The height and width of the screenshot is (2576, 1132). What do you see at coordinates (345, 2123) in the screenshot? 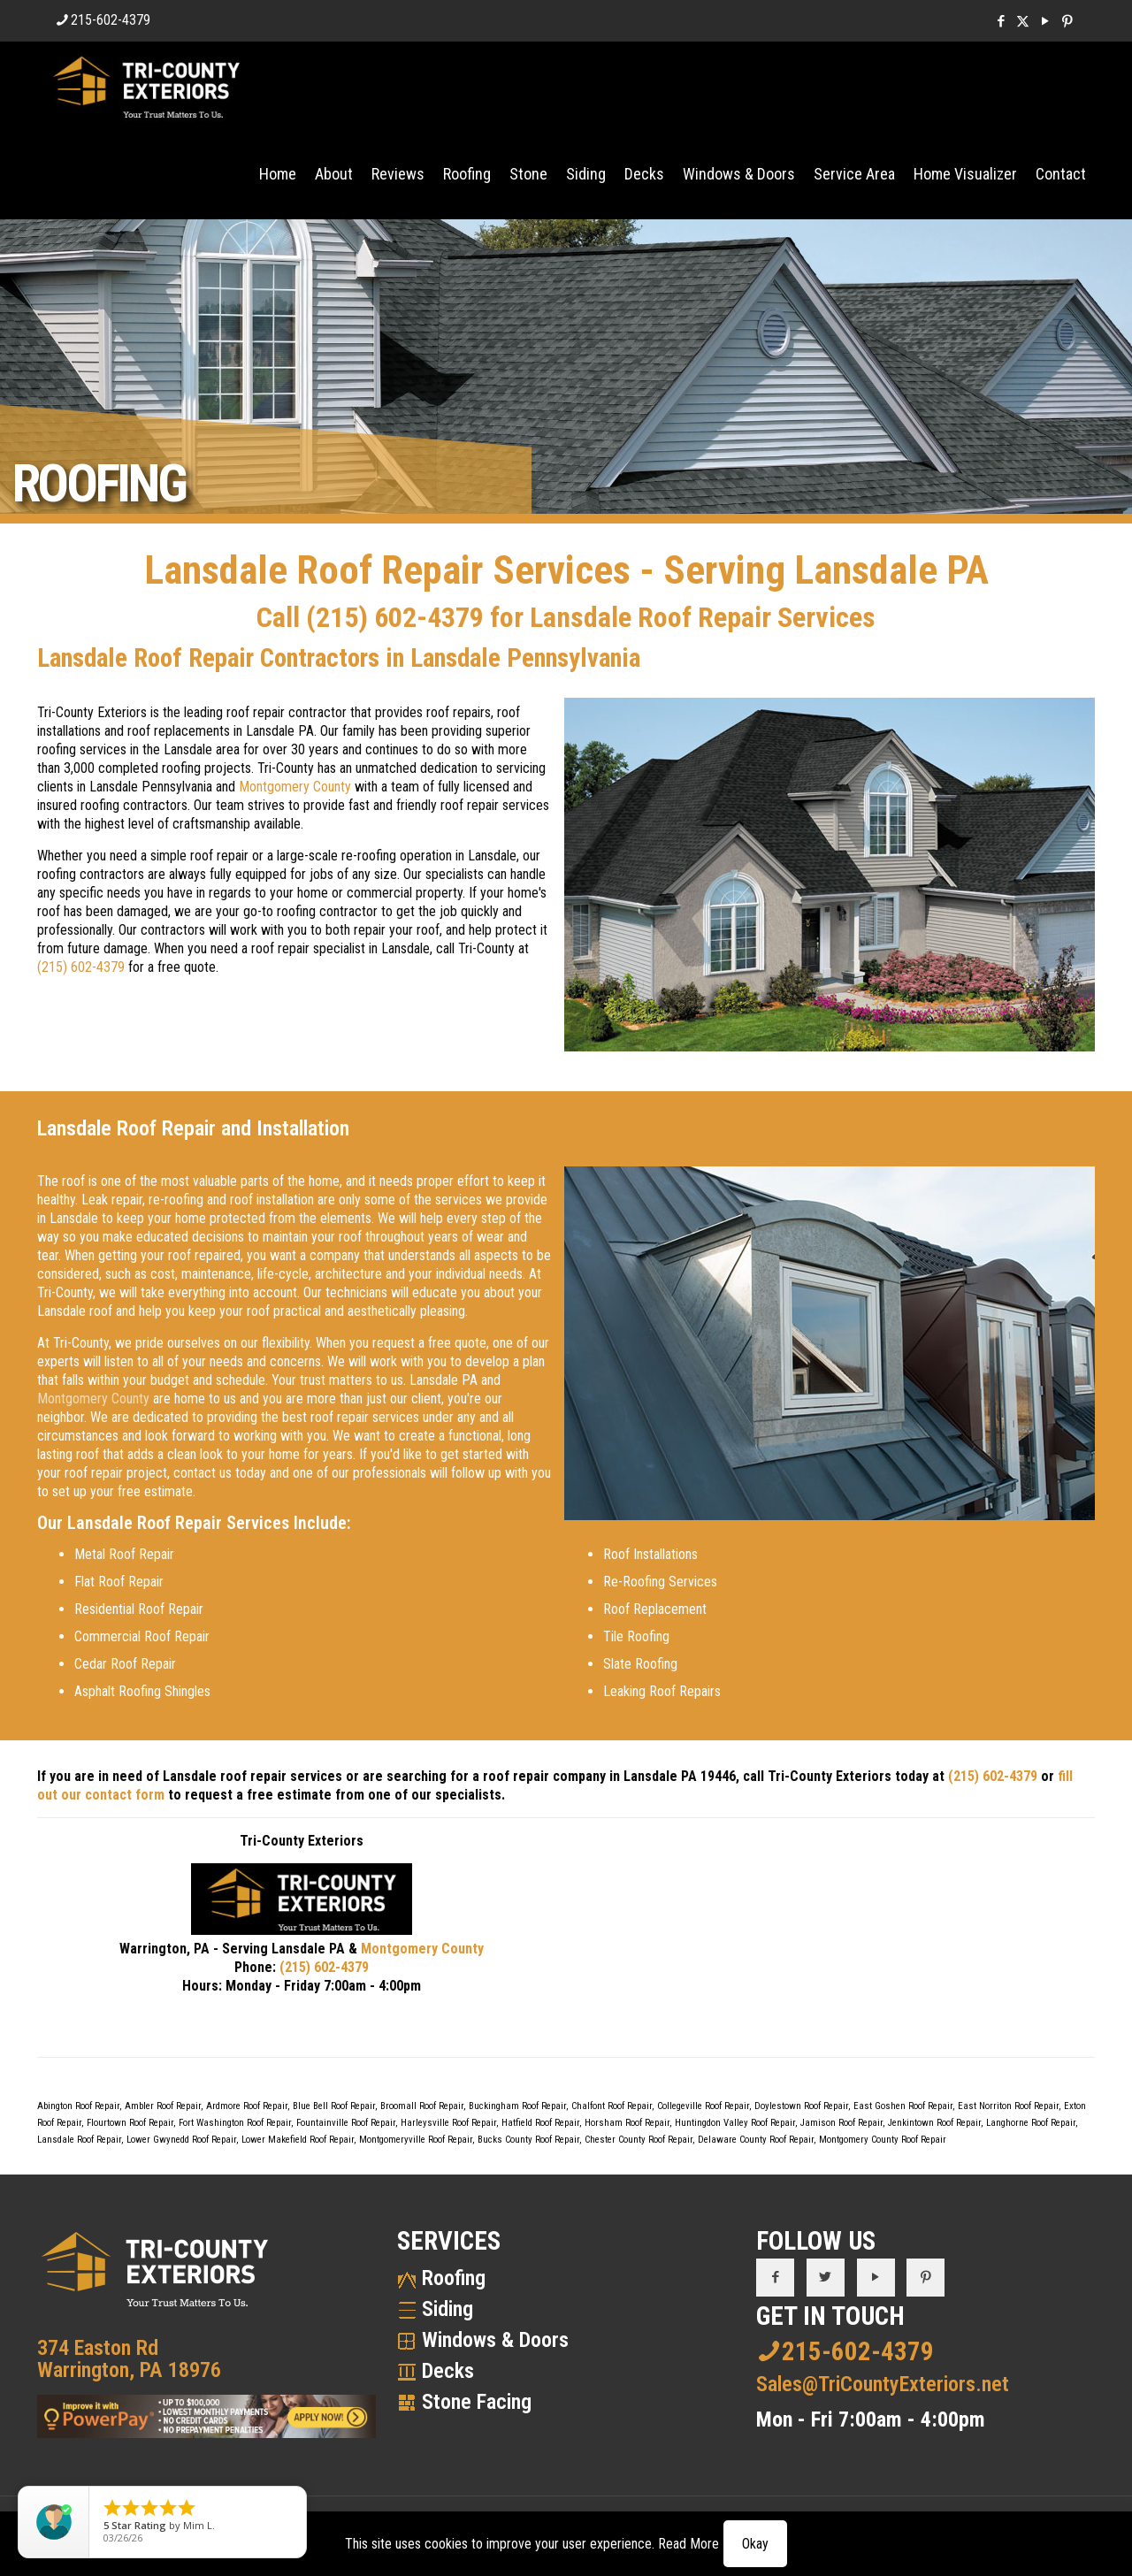
I see `Fountainville Roof Repair` at bounding box center [345, 2123].